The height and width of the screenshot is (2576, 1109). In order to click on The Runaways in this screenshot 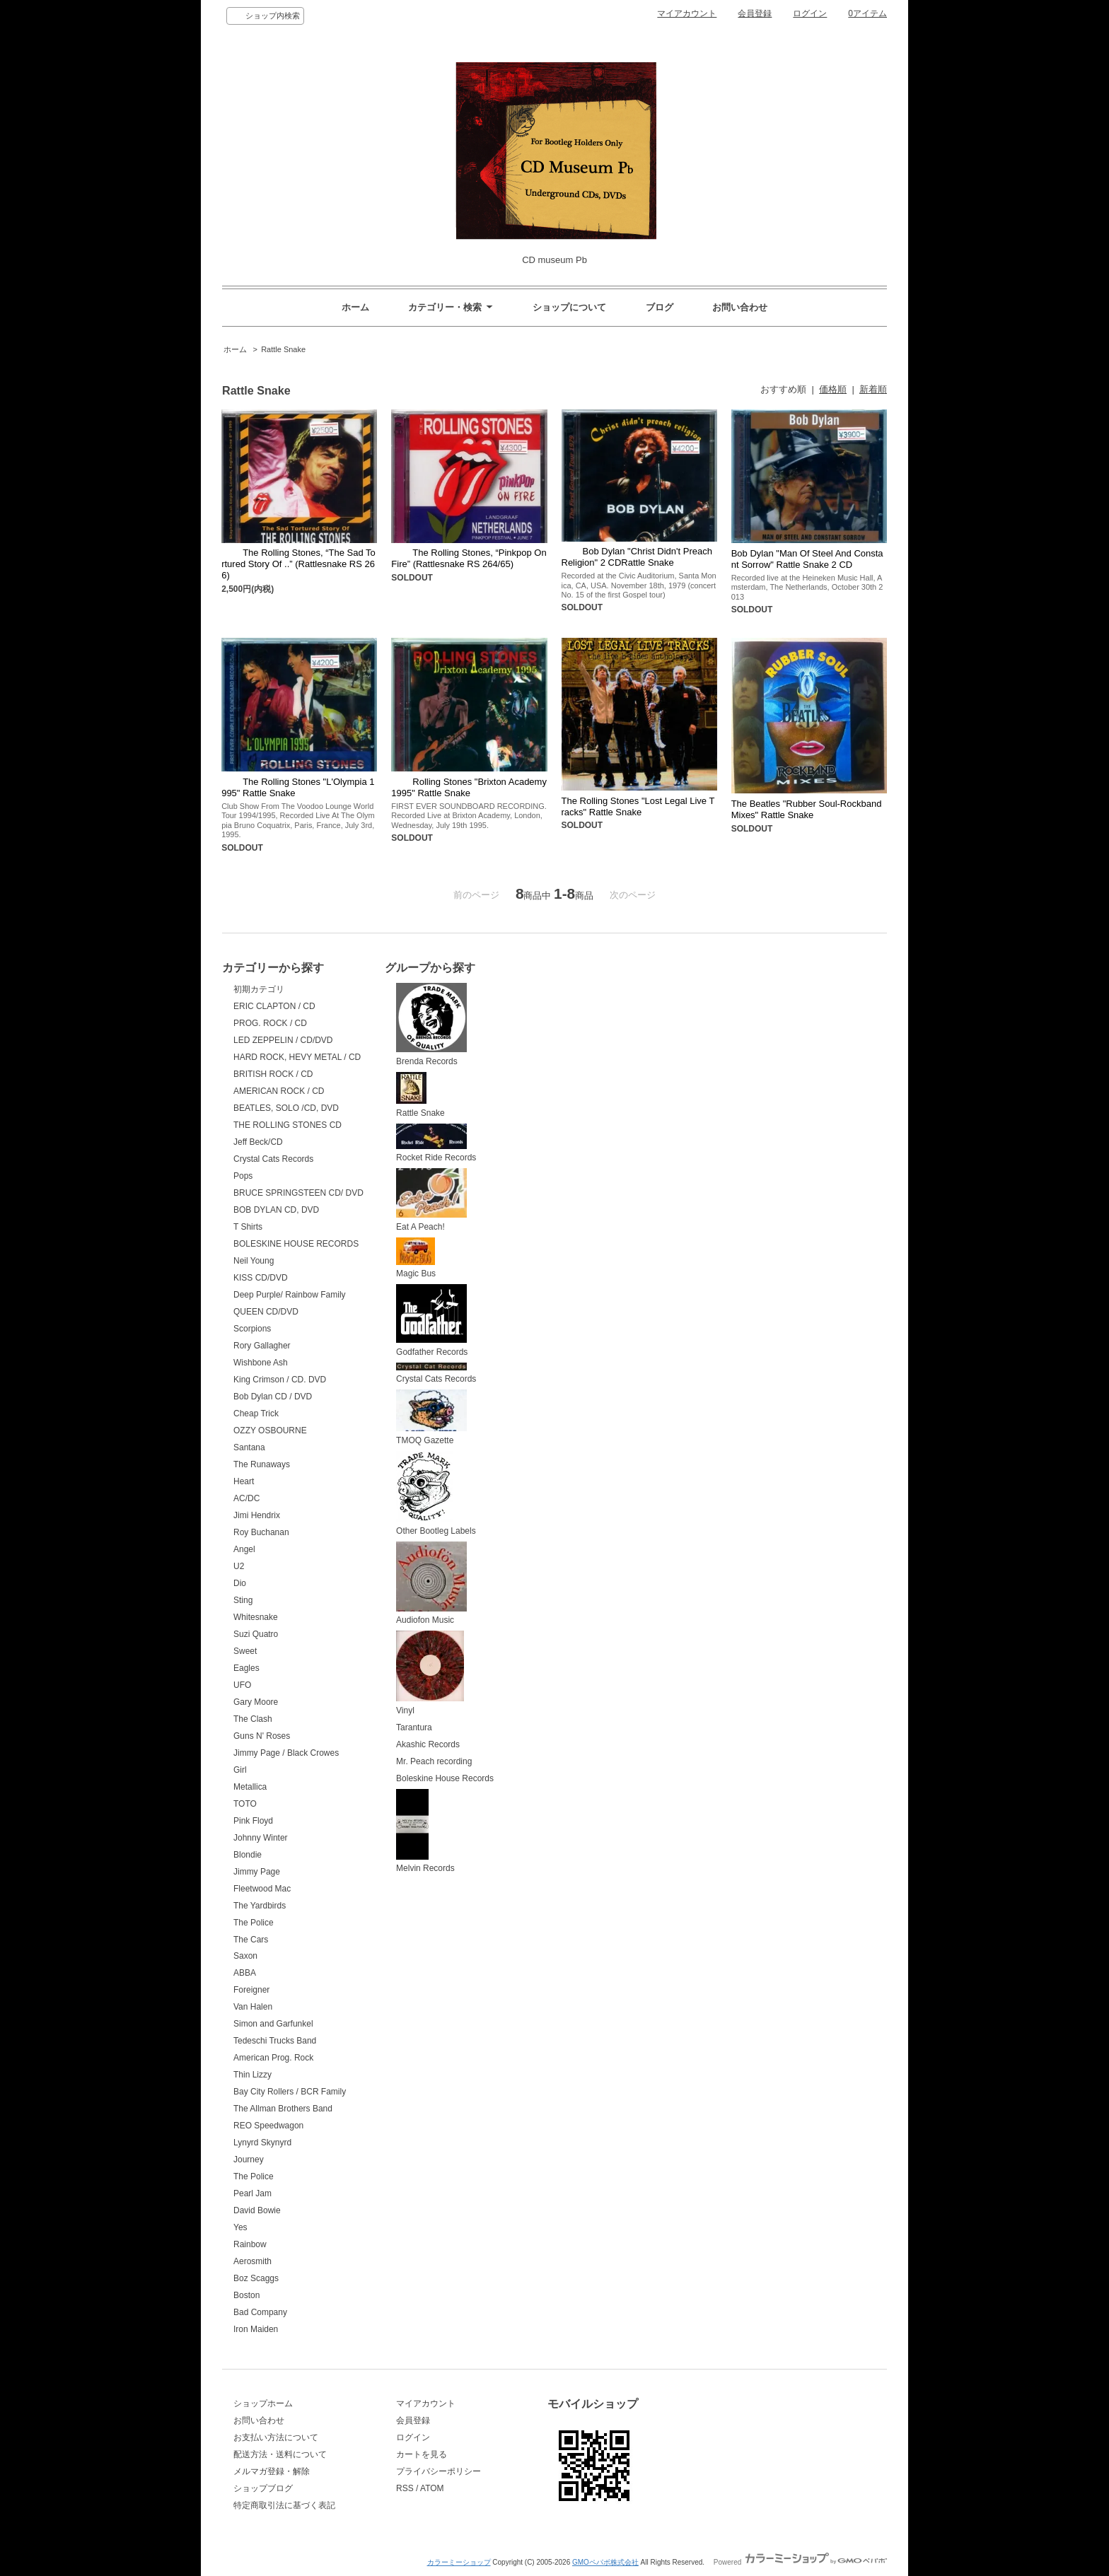, I will do `click(261, 1464)`.